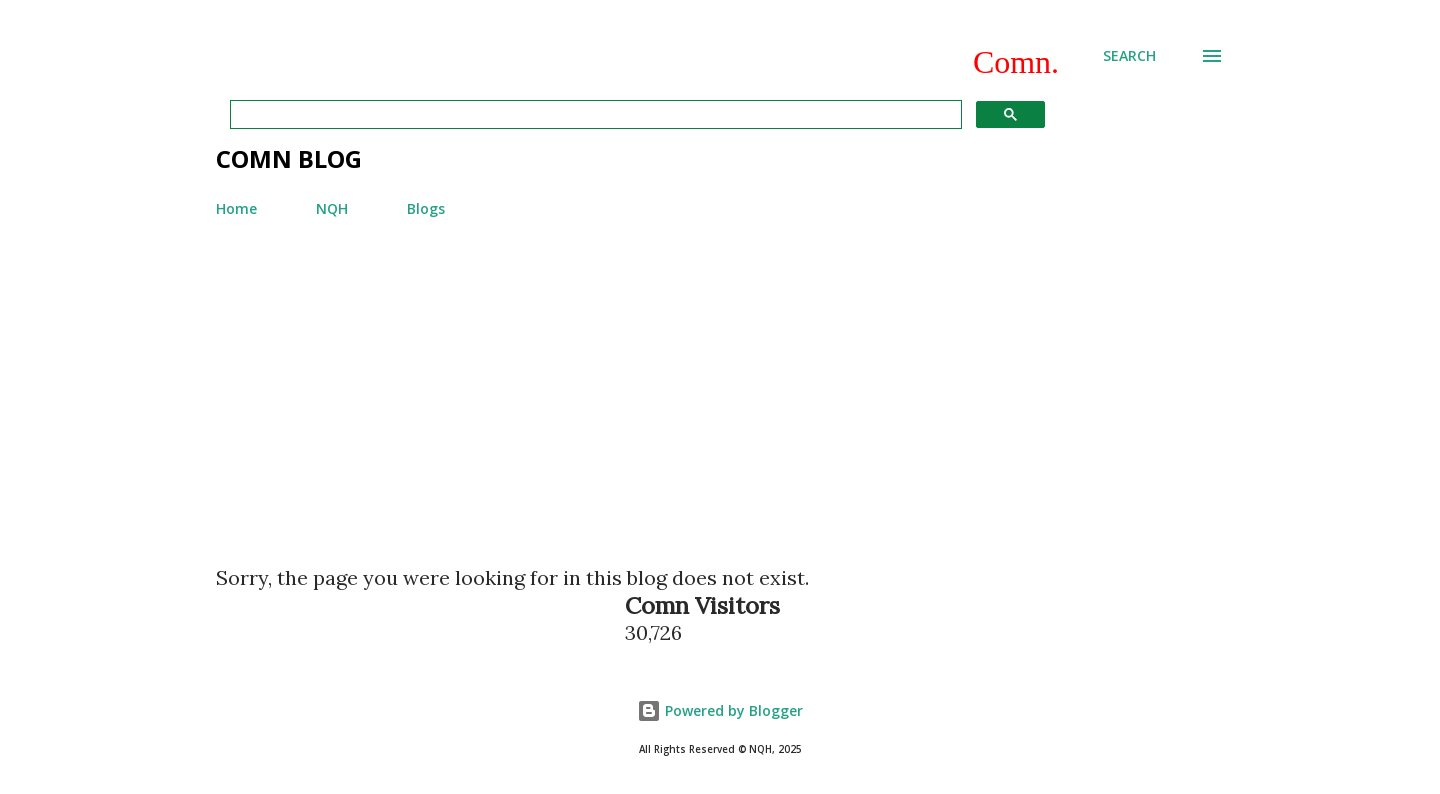  I want to click on [Advertisement], so click(720, 383).